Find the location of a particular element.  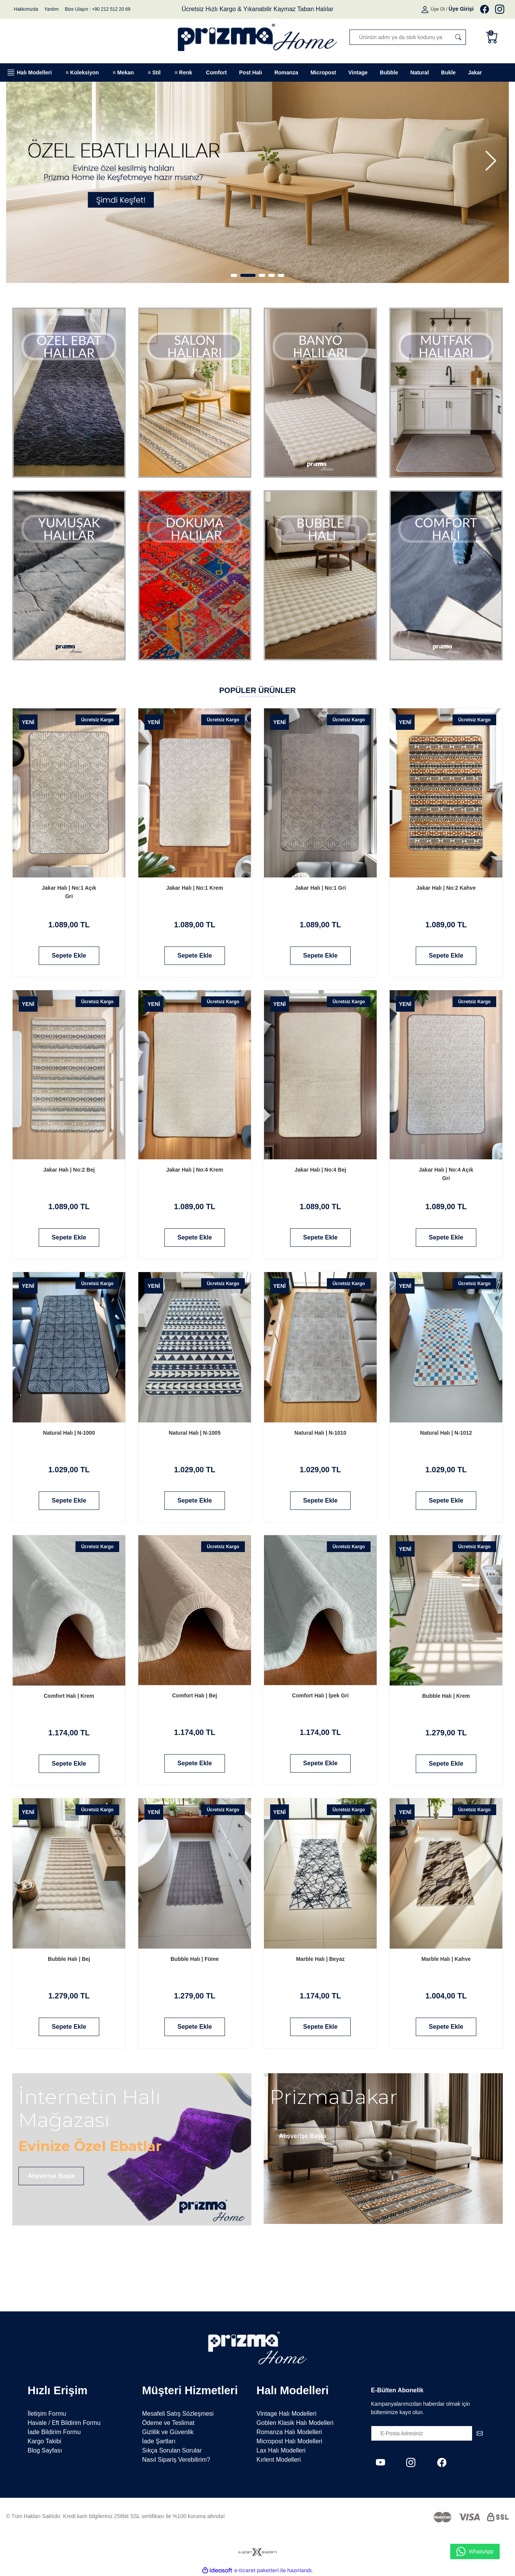

Natural Halı | N-1000 is located at coordinates (69, 1433).